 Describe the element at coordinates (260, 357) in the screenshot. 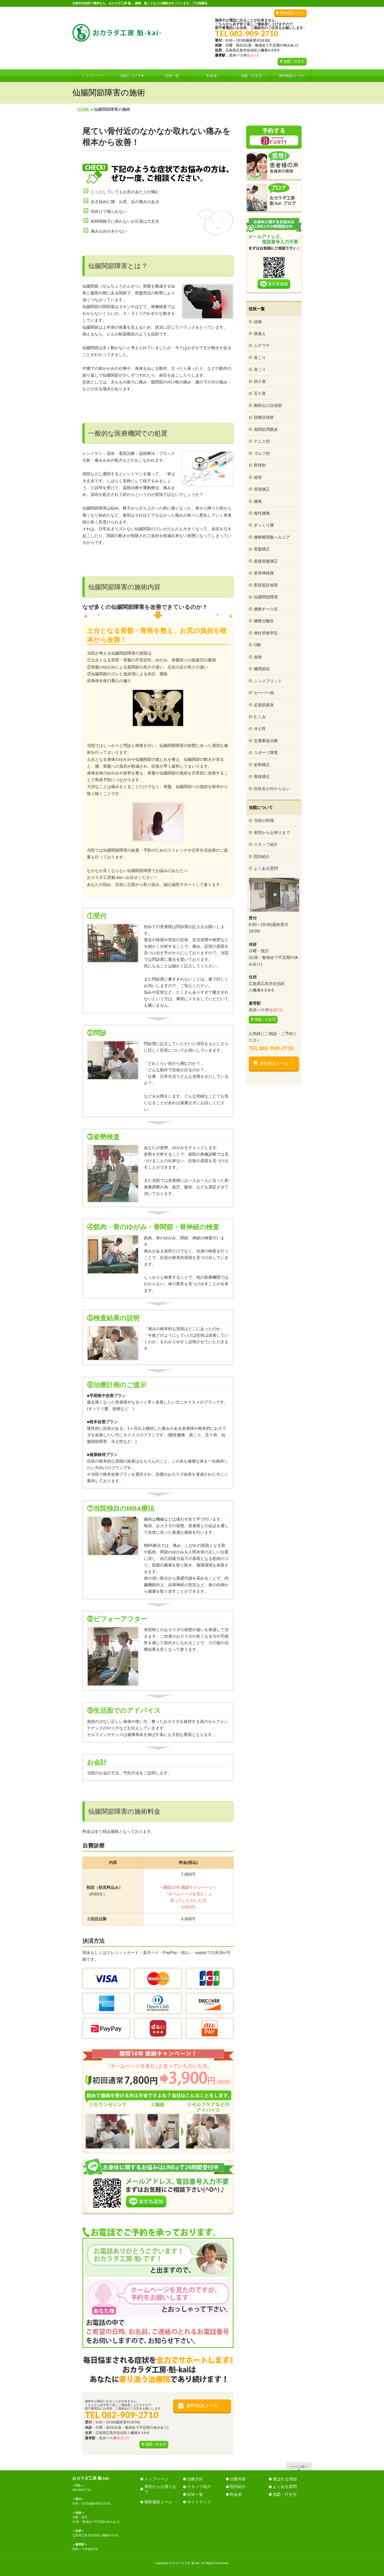

I see `首こり` at that location.